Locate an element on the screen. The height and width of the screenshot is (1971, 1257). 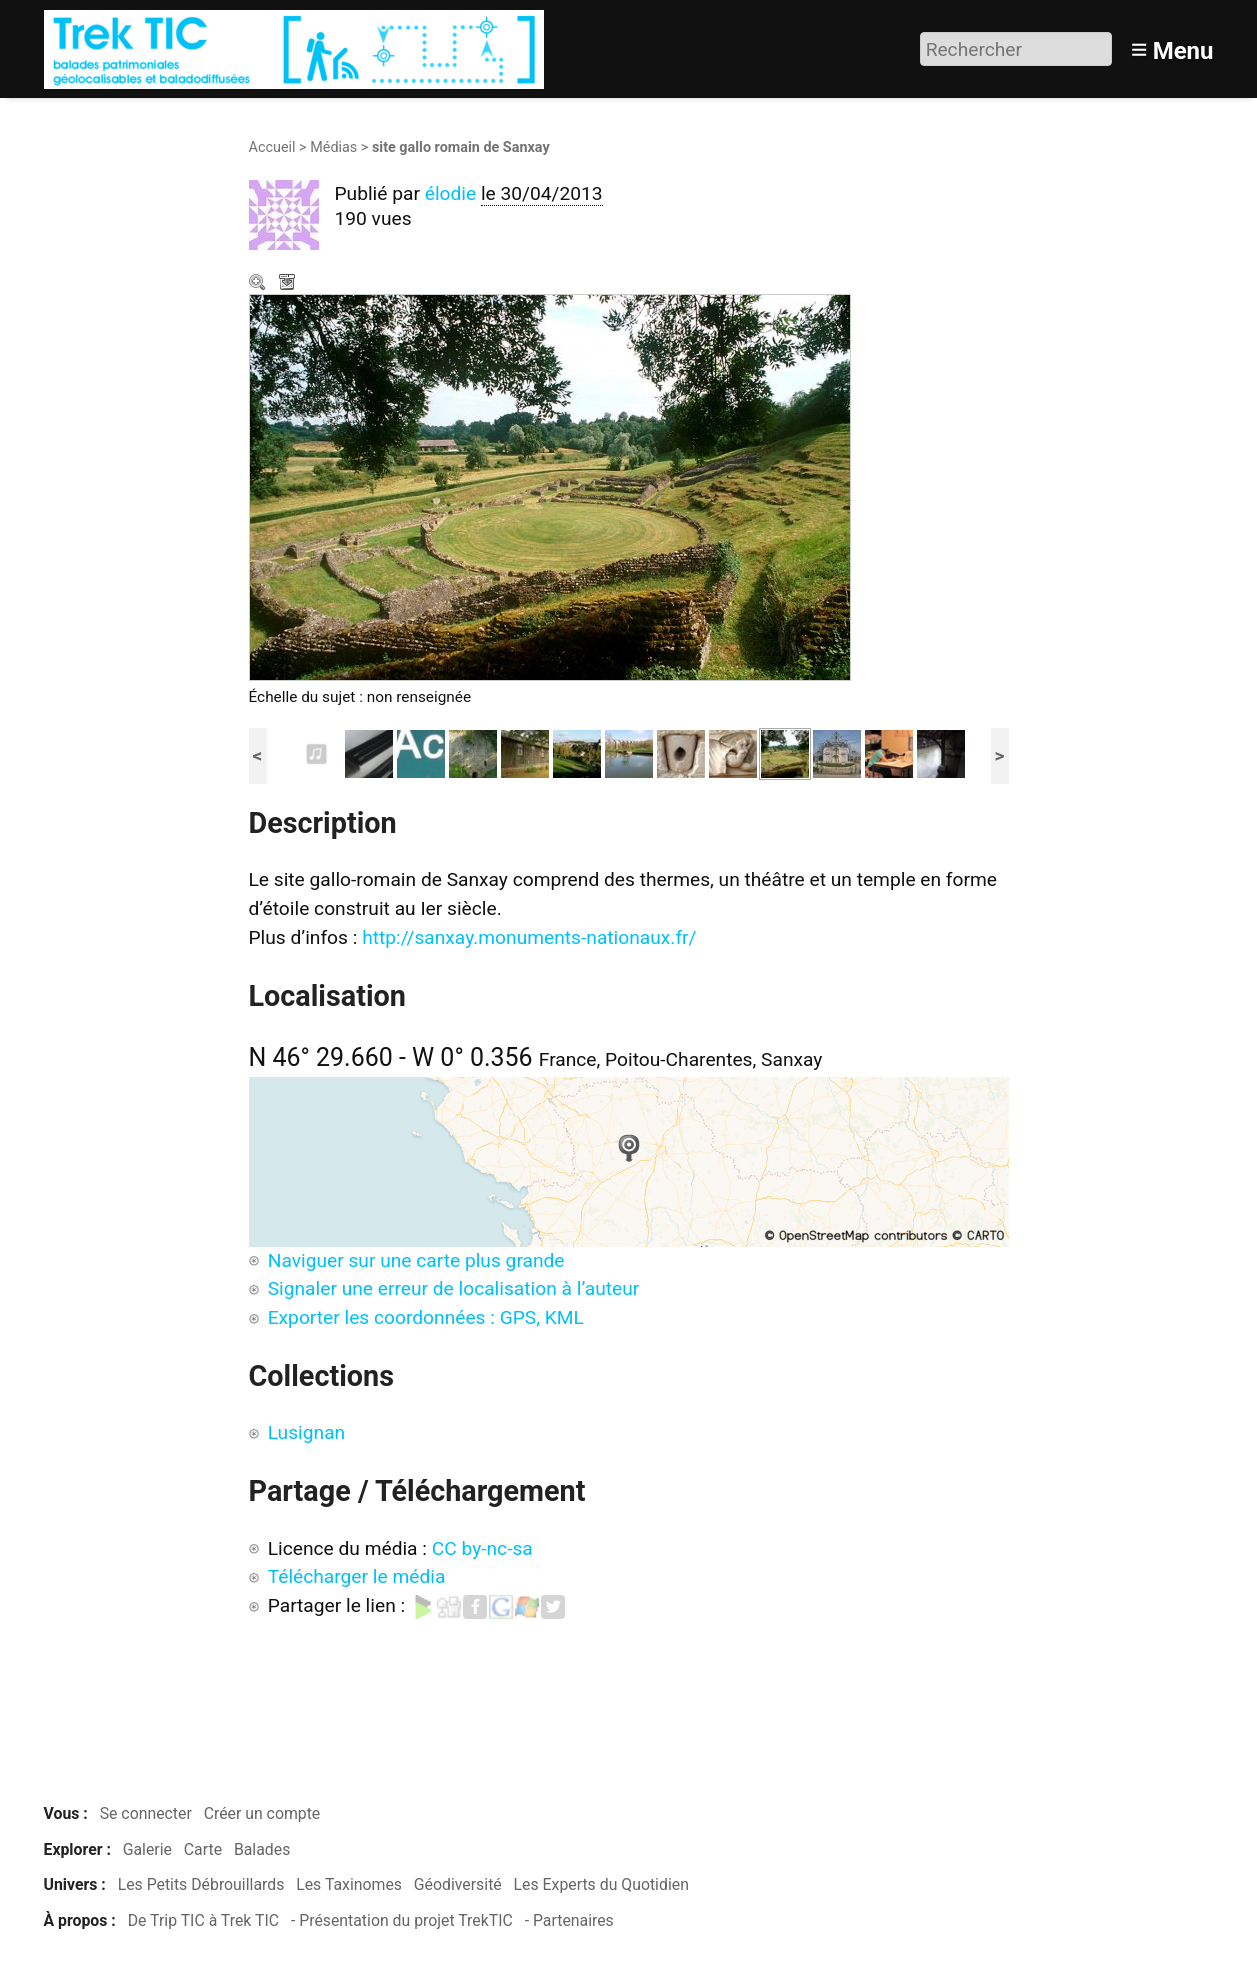
Lusignan is located at coordinates (306, 1432).